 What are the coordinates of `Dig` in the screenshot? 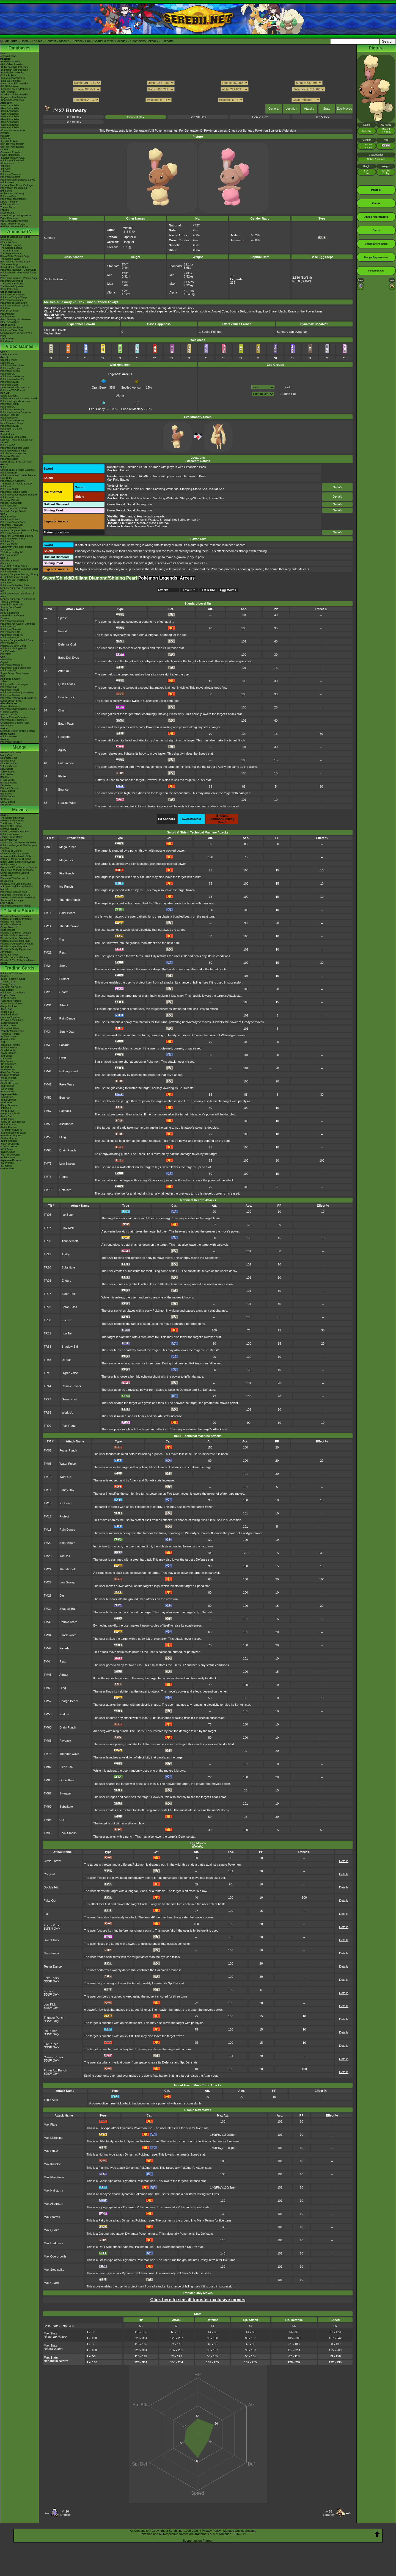 It's located at (61, 939).